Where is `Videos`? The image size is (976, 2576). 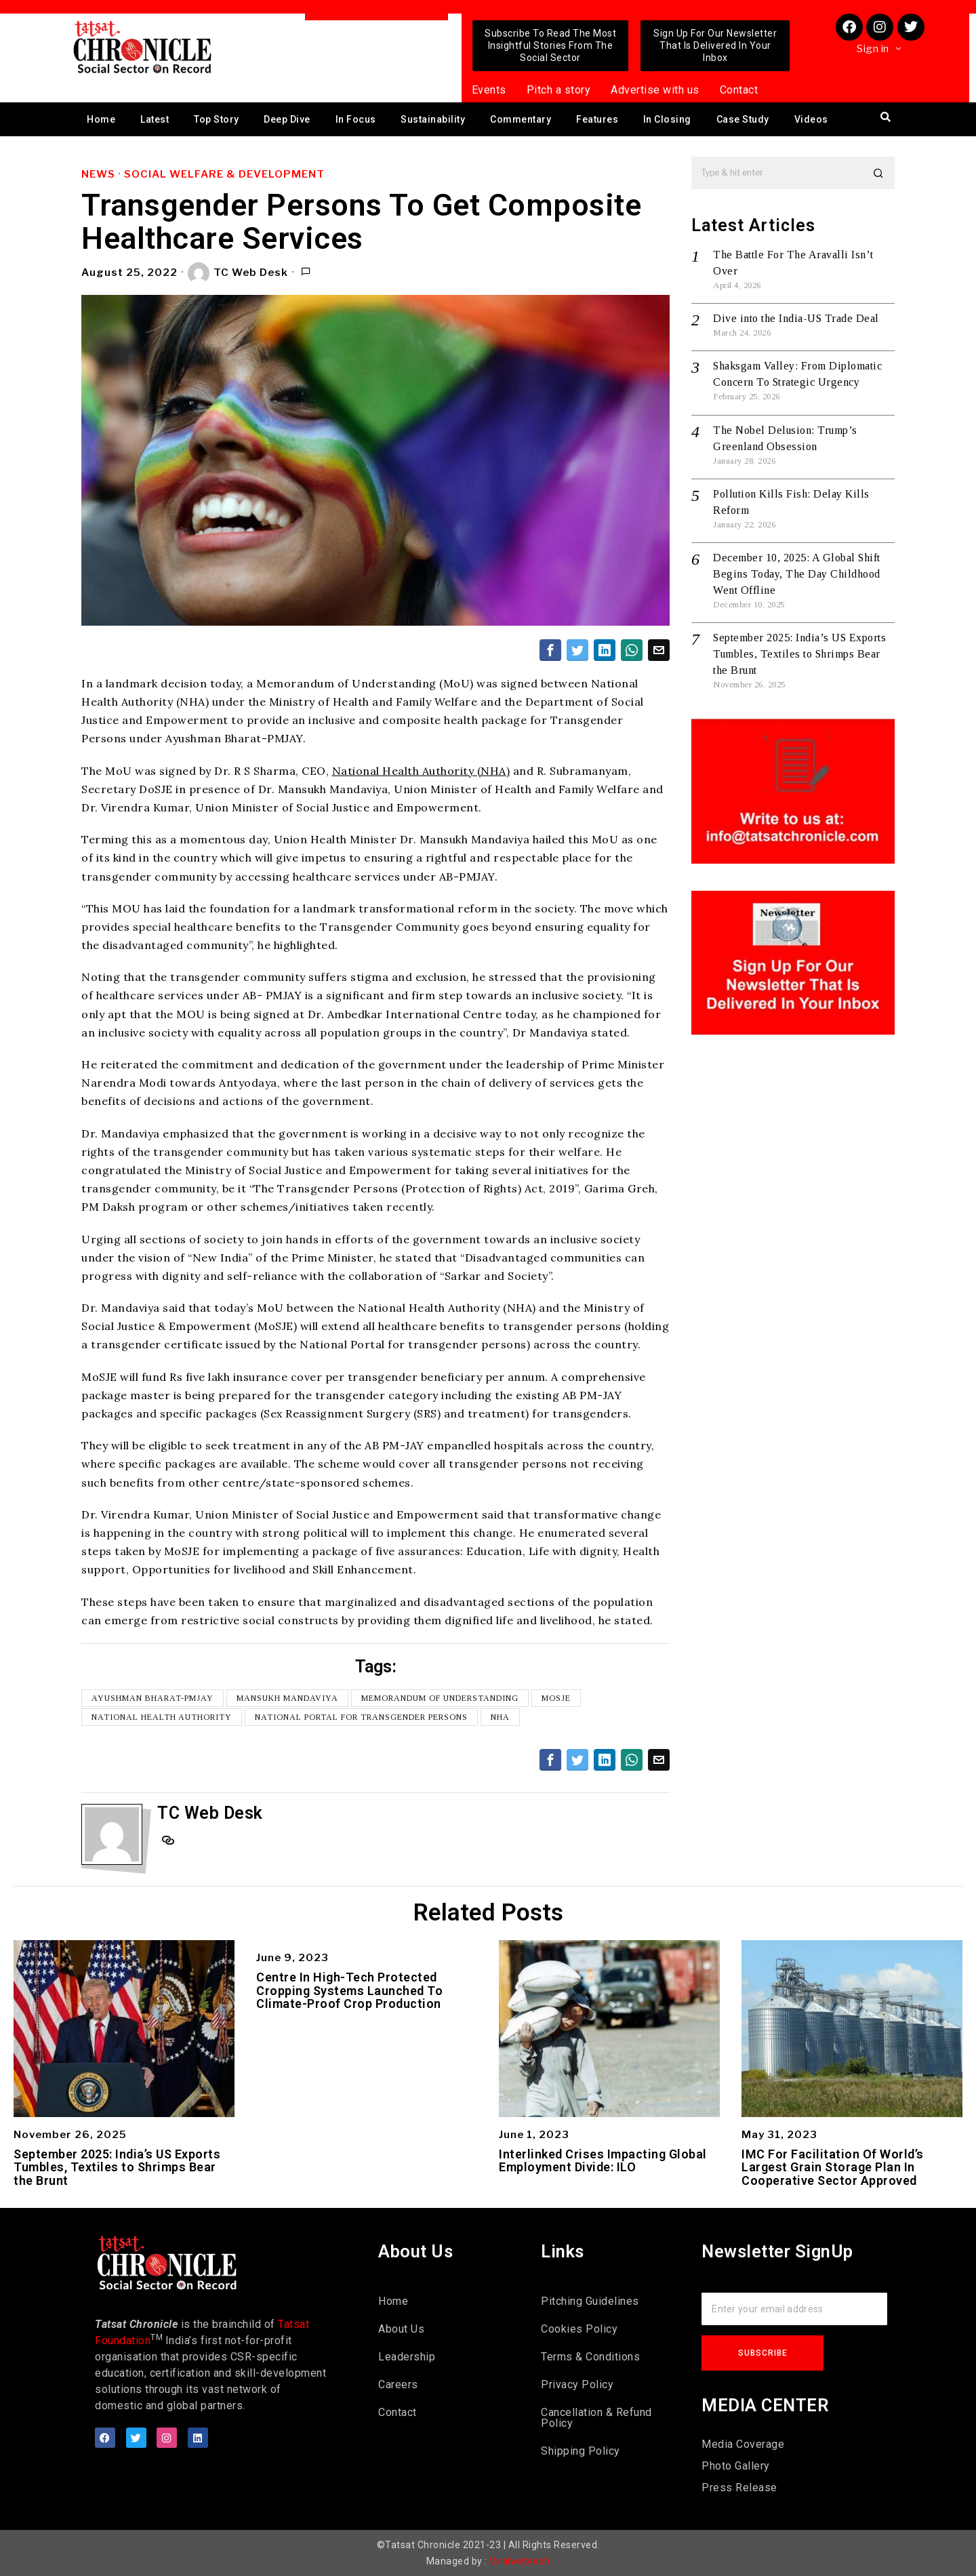
Videos is located at coordinates (811, 119).